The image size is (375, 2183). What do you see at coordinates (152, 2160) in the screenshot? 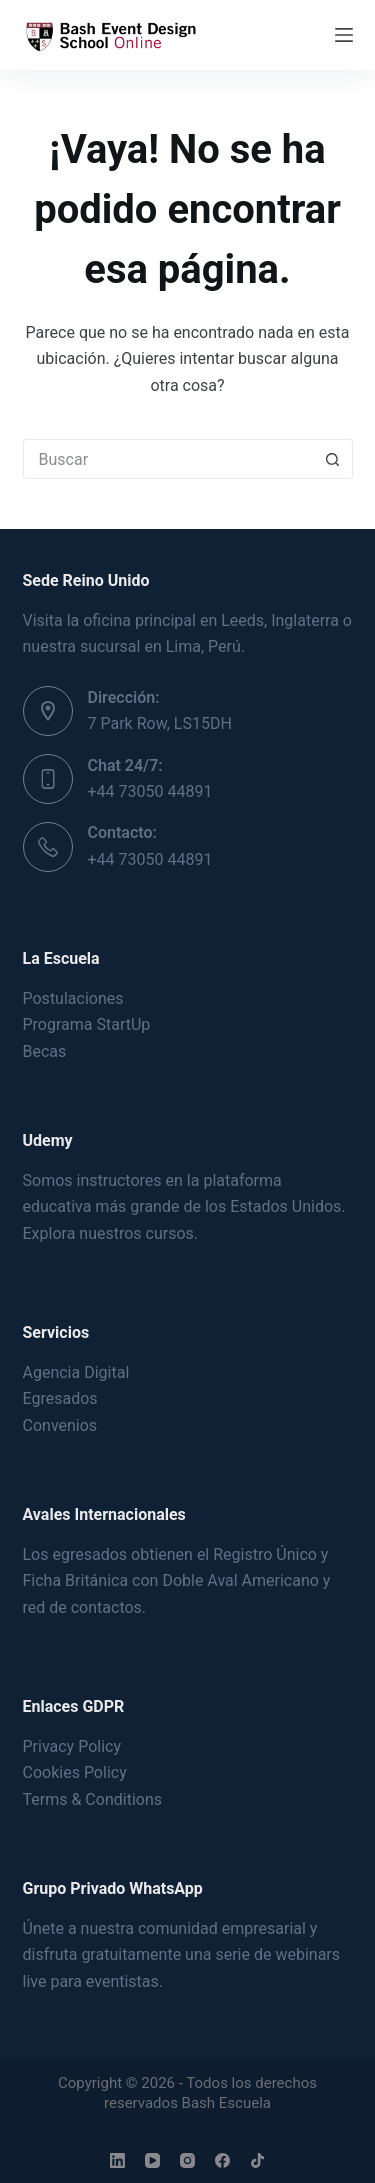
I see `[YouTube]` at bounding box center [152, 2160].